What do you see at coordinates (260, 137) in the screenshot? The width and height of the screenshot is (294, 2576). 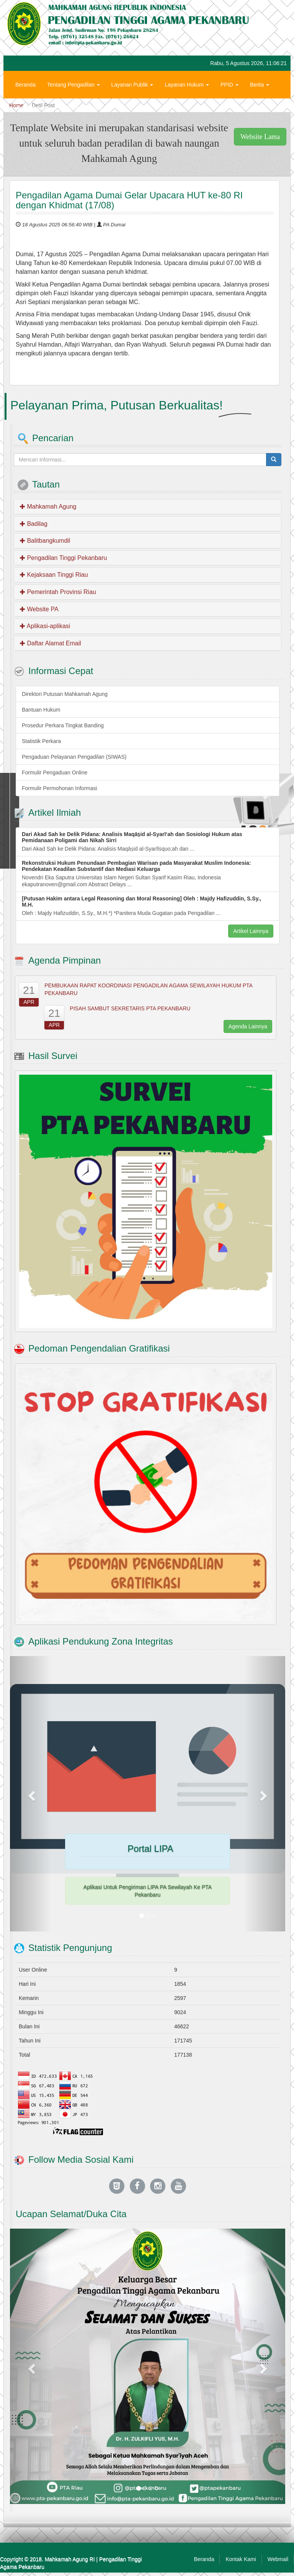 I see `Website Lama` at bounding box center [260, 137].